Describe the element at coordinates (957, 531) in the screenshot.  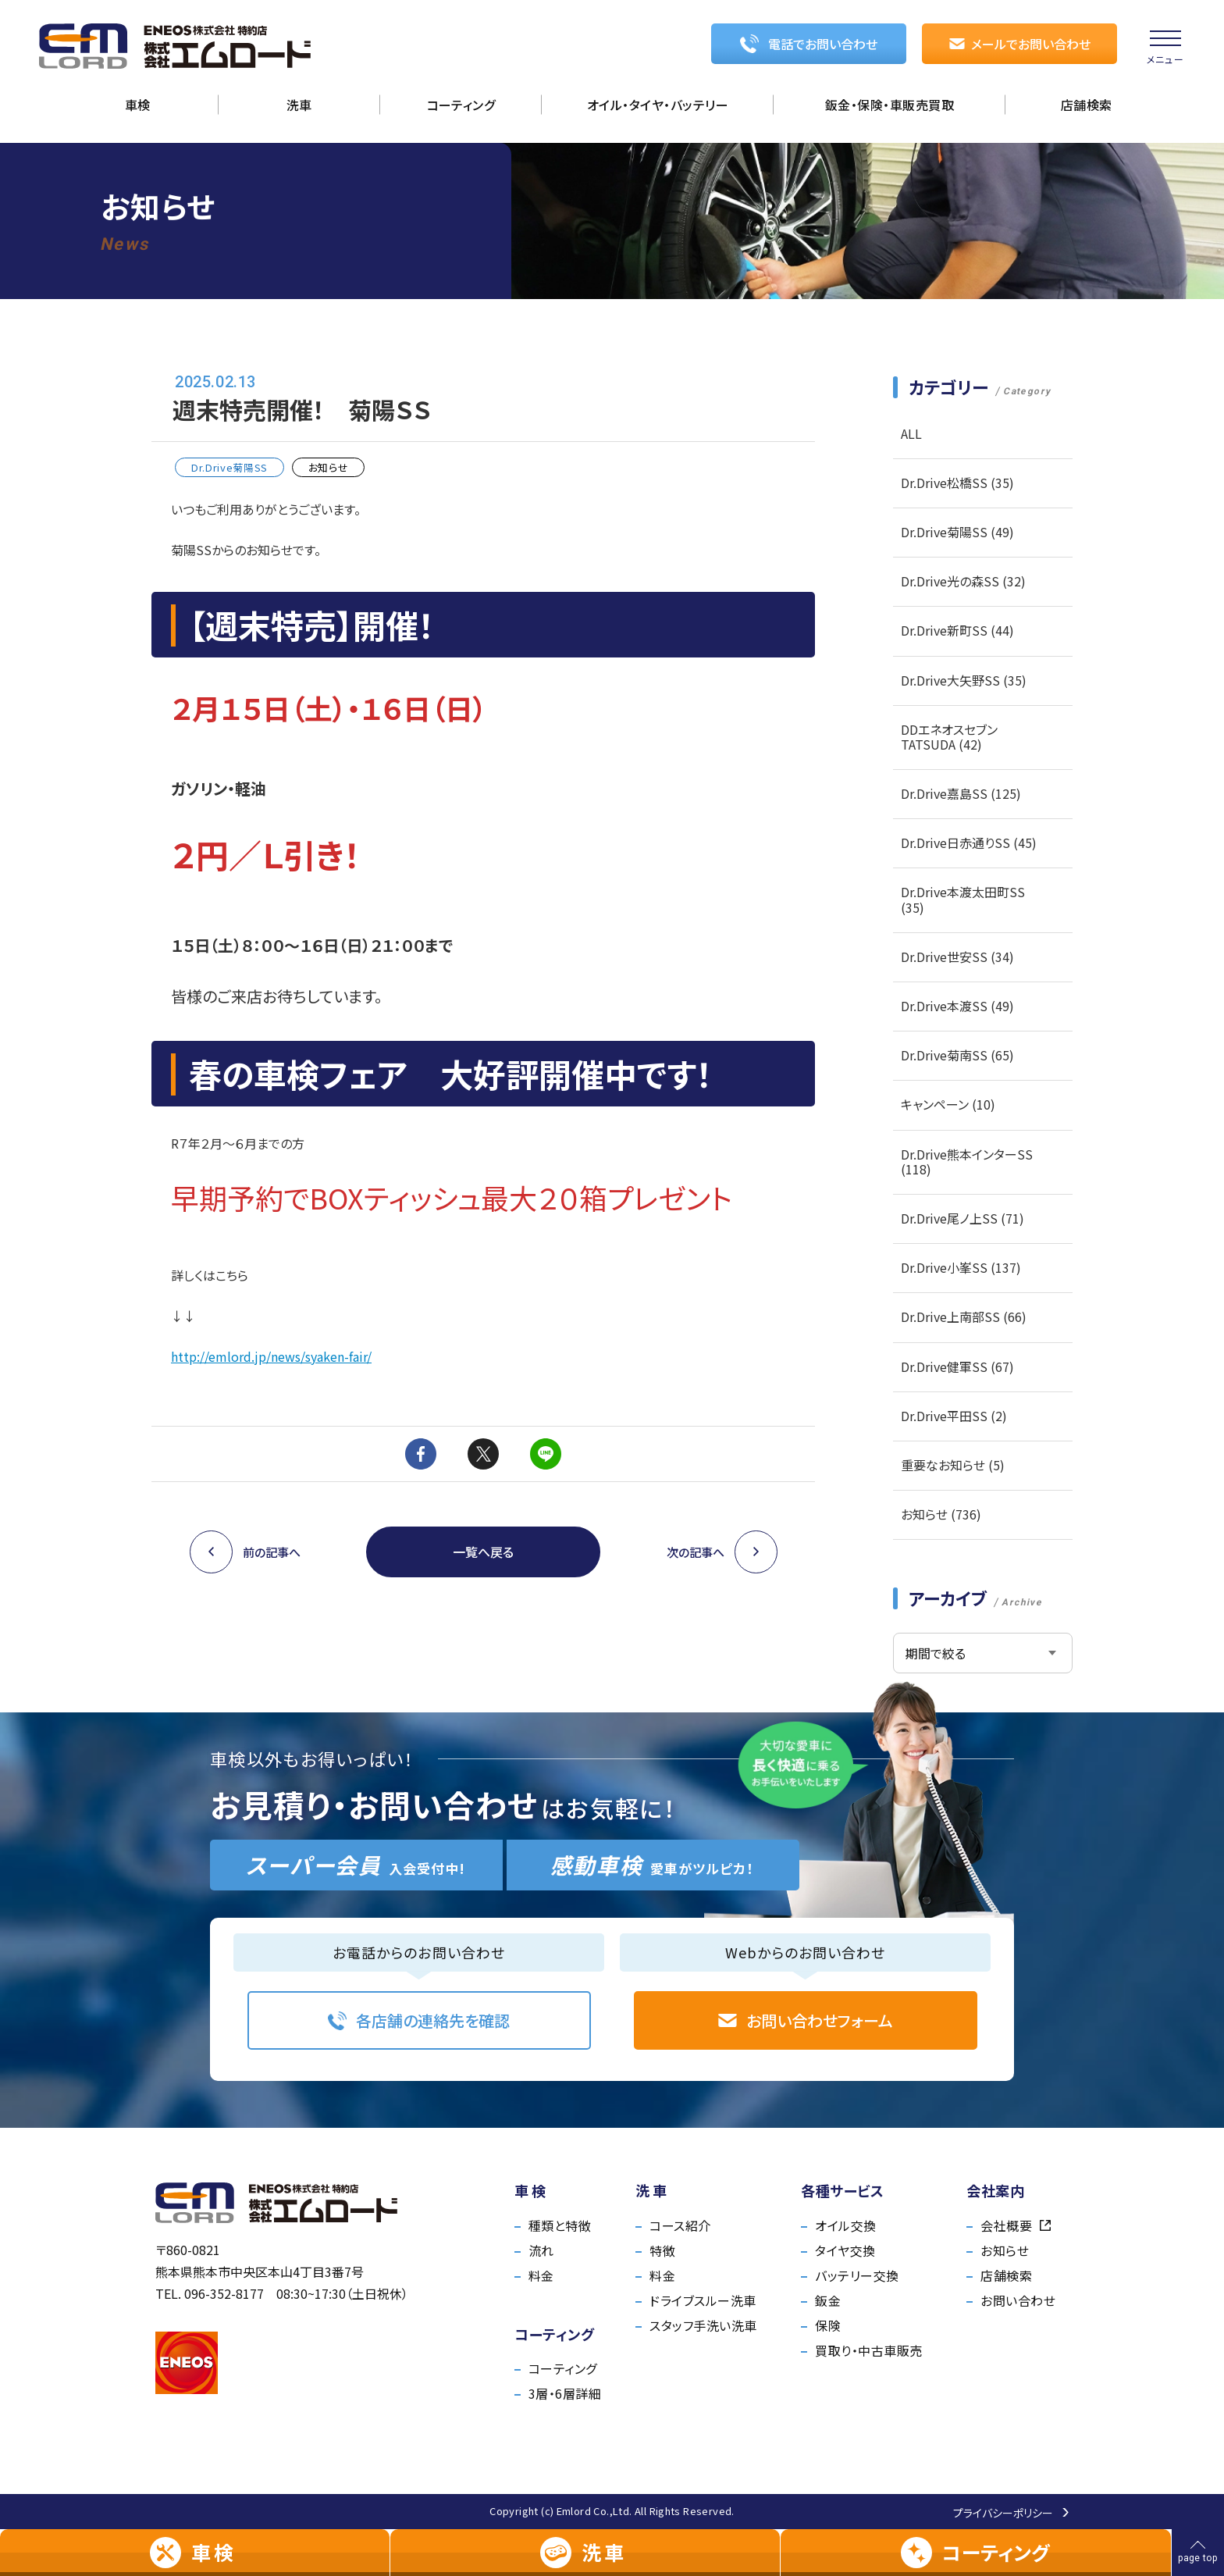
I see `Dr.Drive菊陽SS (49)` at that location.